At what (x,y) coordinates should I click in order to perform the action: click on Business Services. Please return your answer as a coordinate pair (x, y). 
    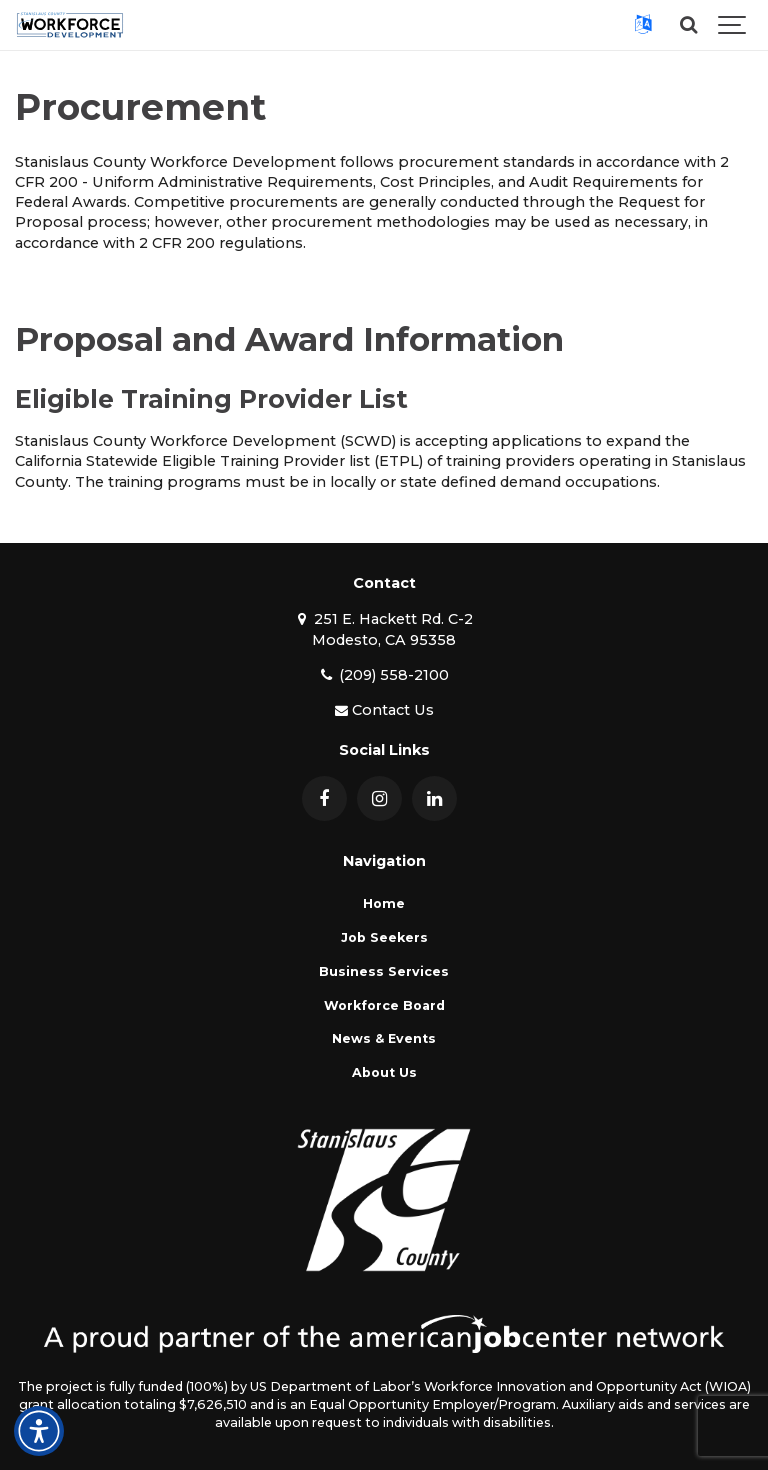
    Looking at the image, I should click on (384, 971).